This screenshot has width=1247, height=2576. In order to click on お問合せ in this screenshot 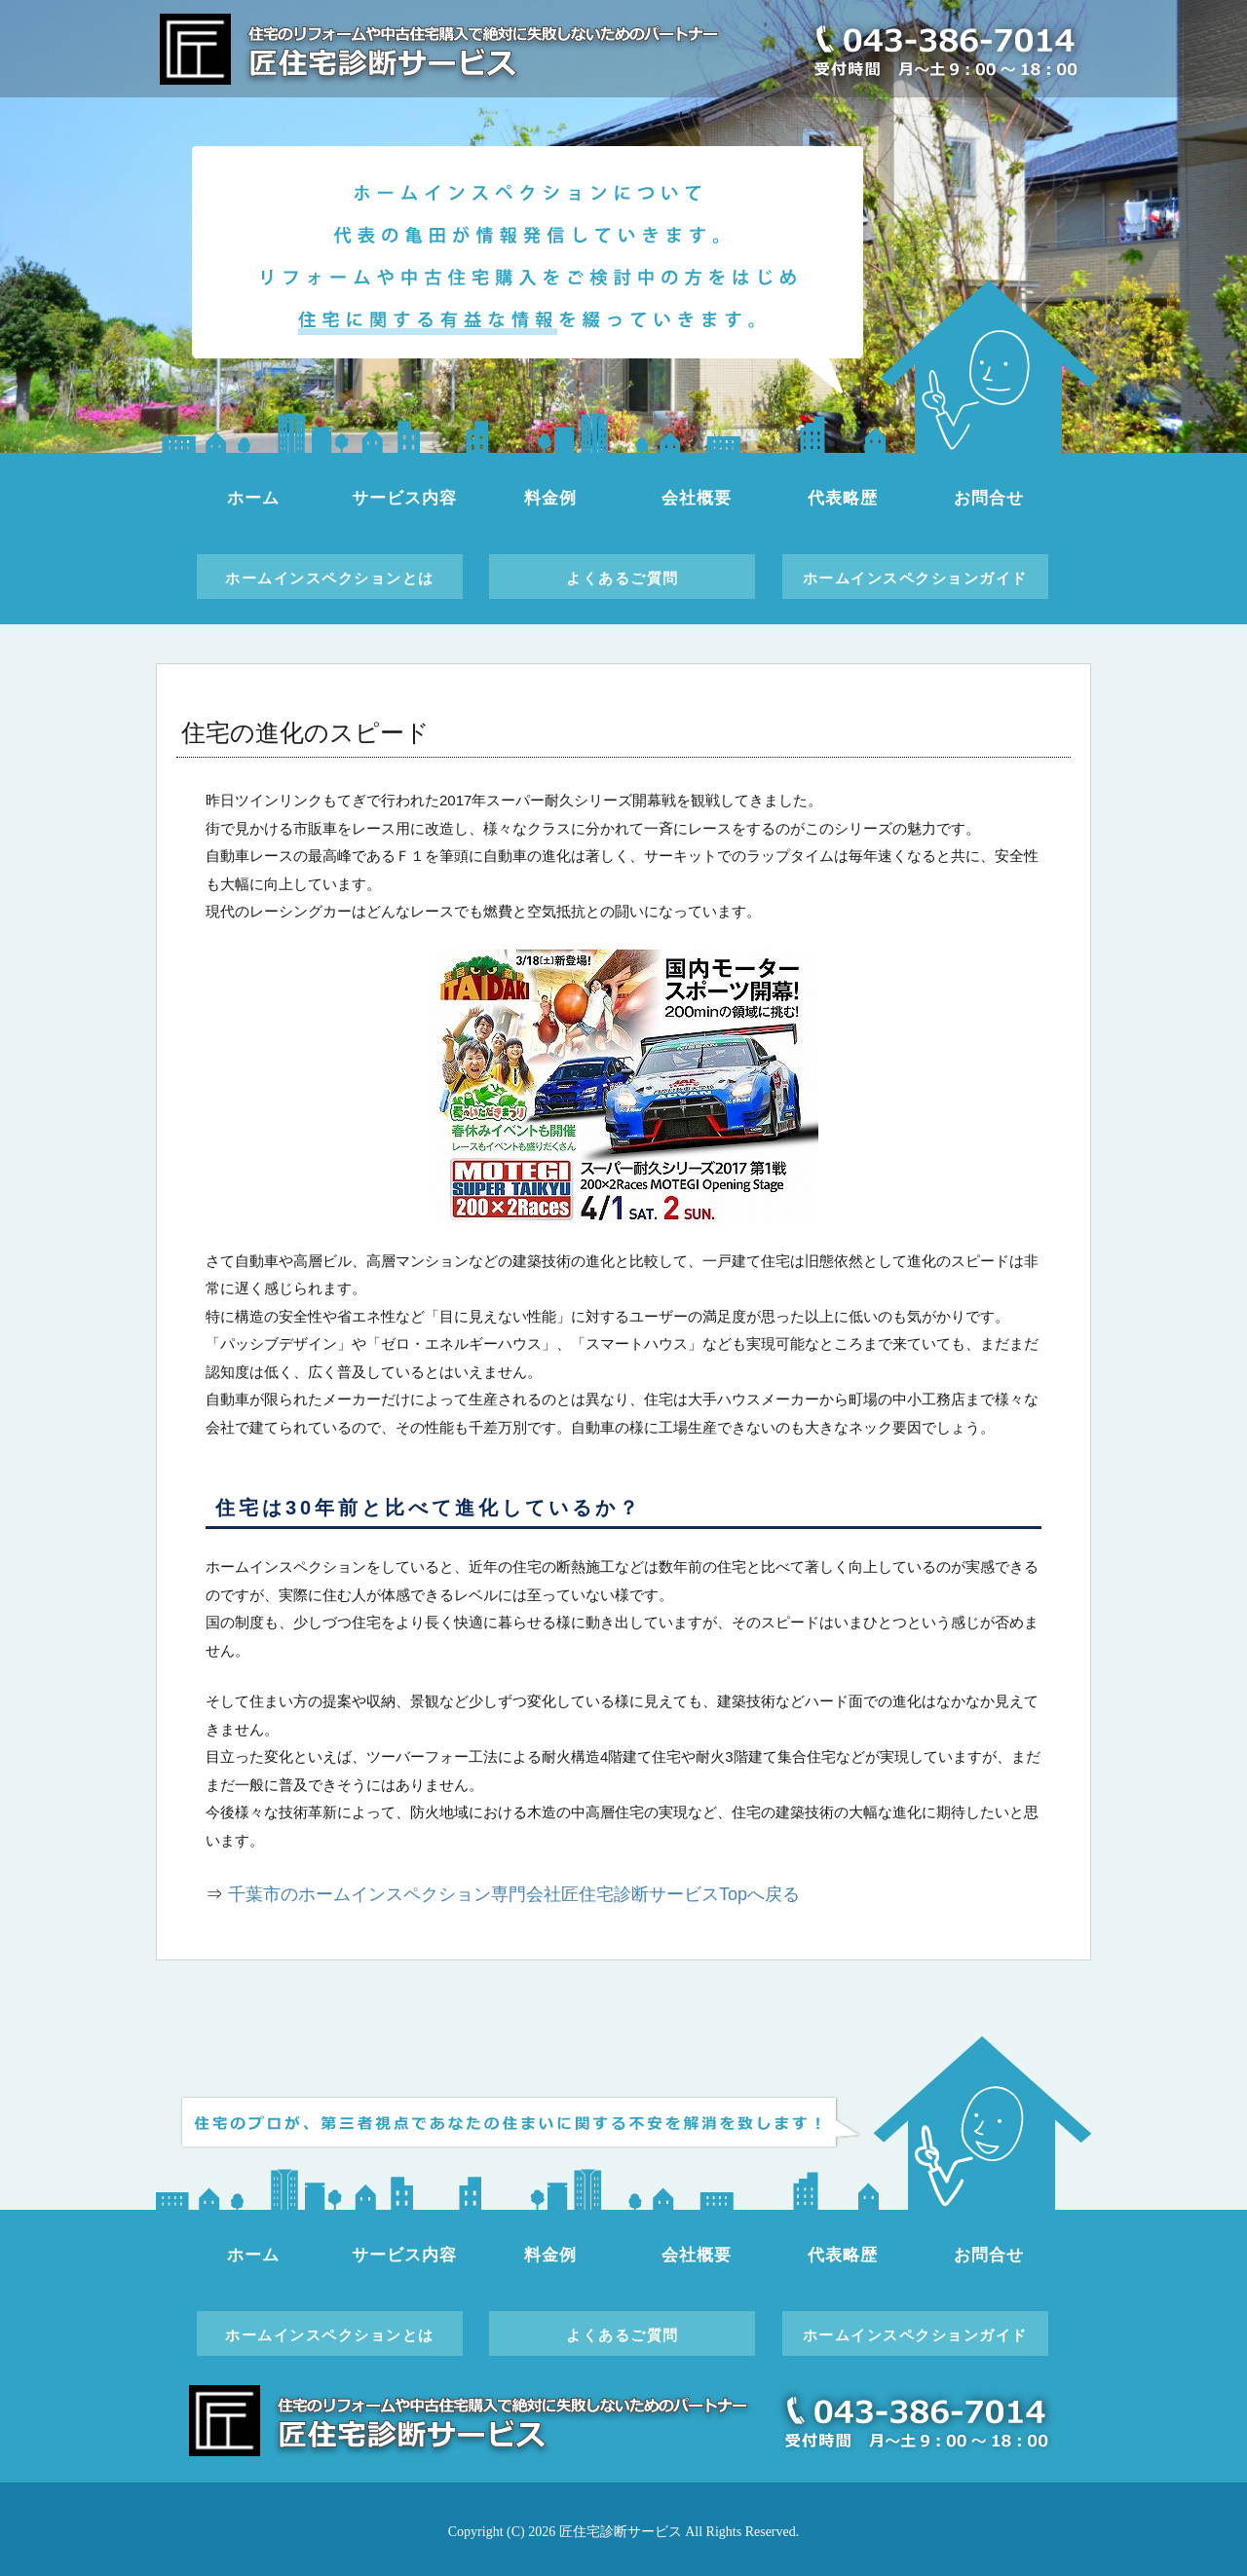, I will do `click(988, 498)`.